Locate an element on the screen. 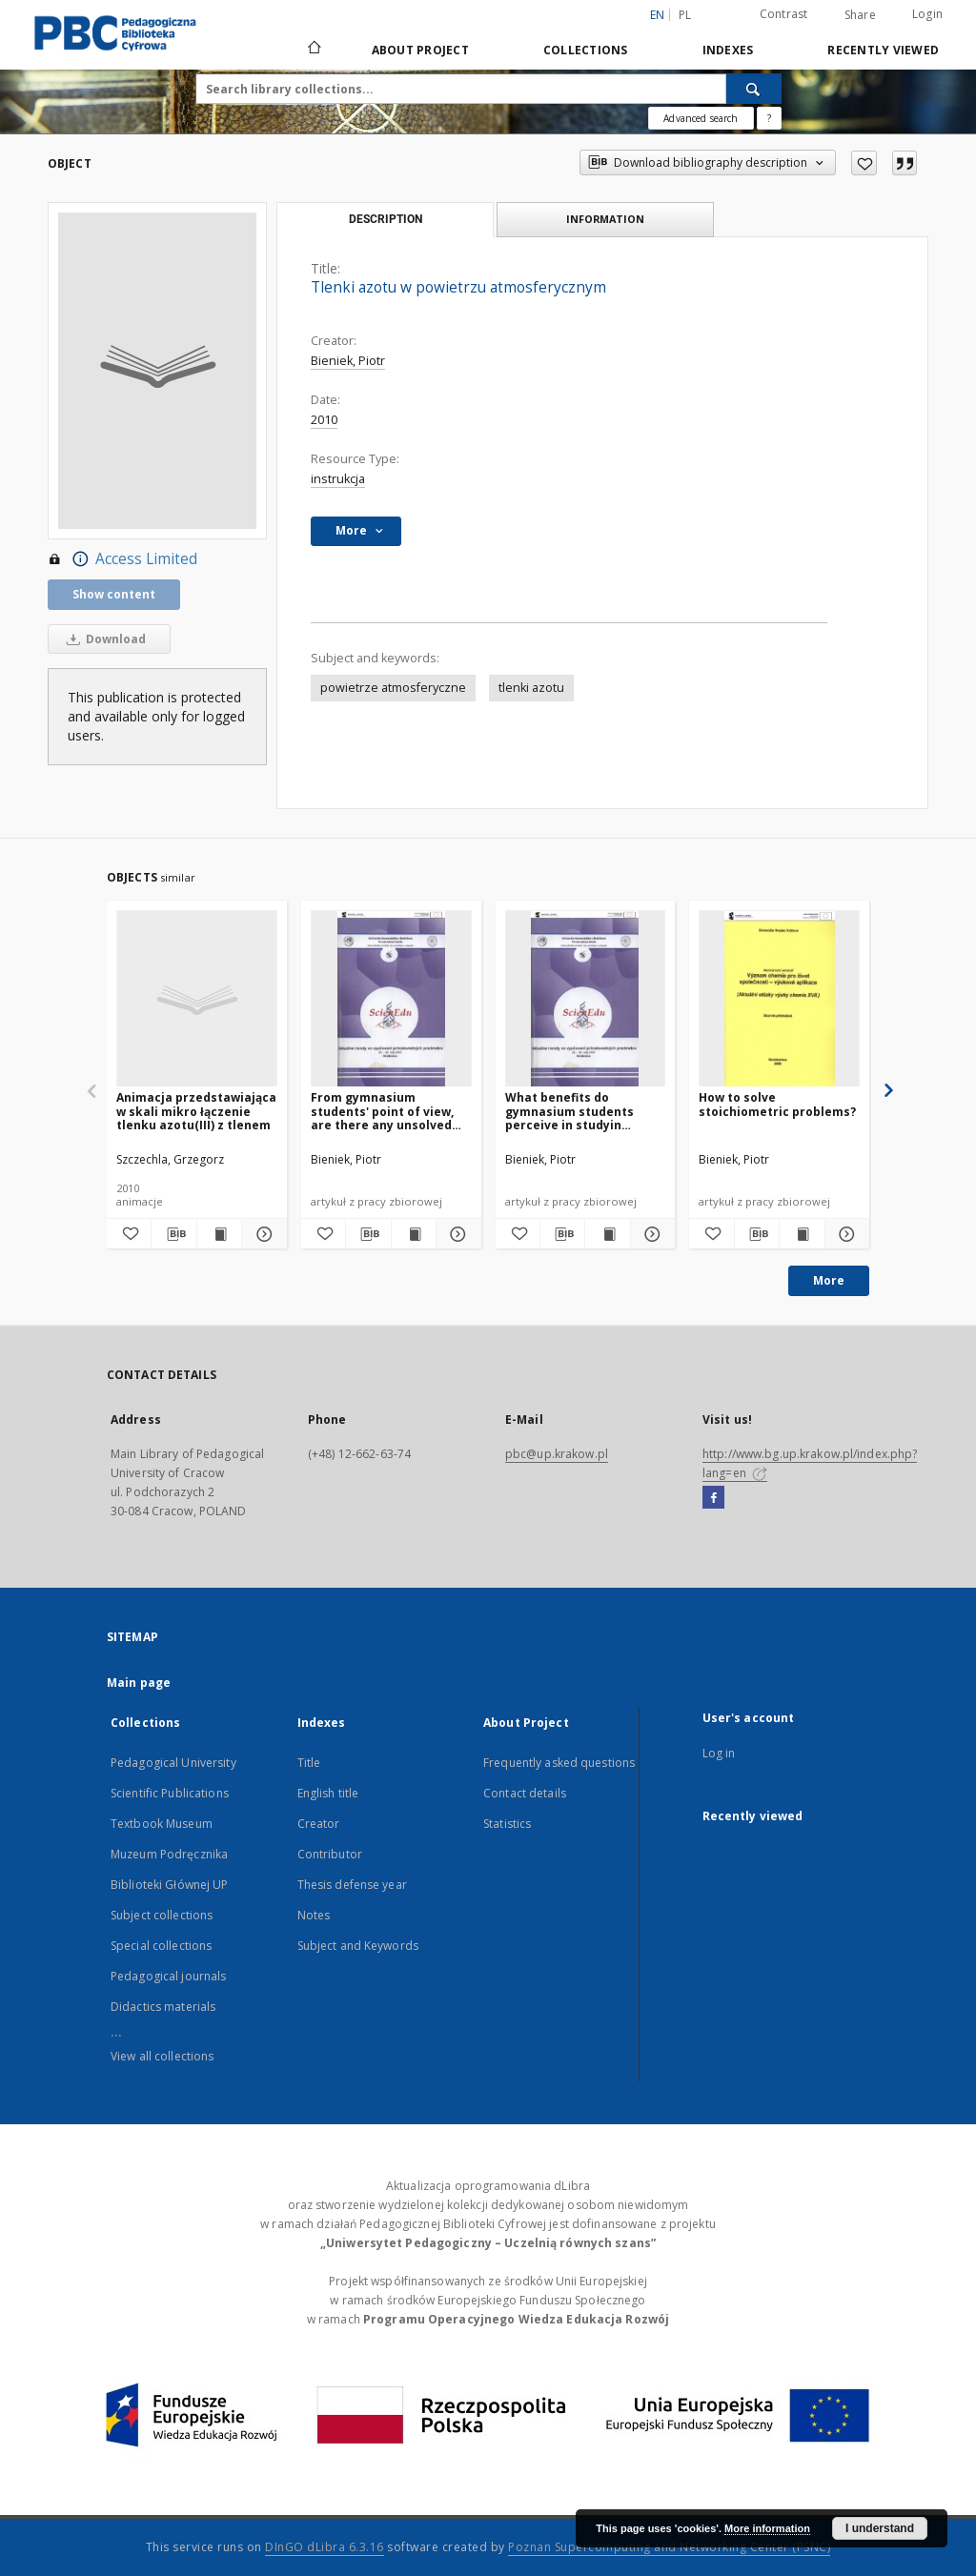 The width and height of the screenshot is (976, 2576). Log in is located at coordinates (719, 1753).